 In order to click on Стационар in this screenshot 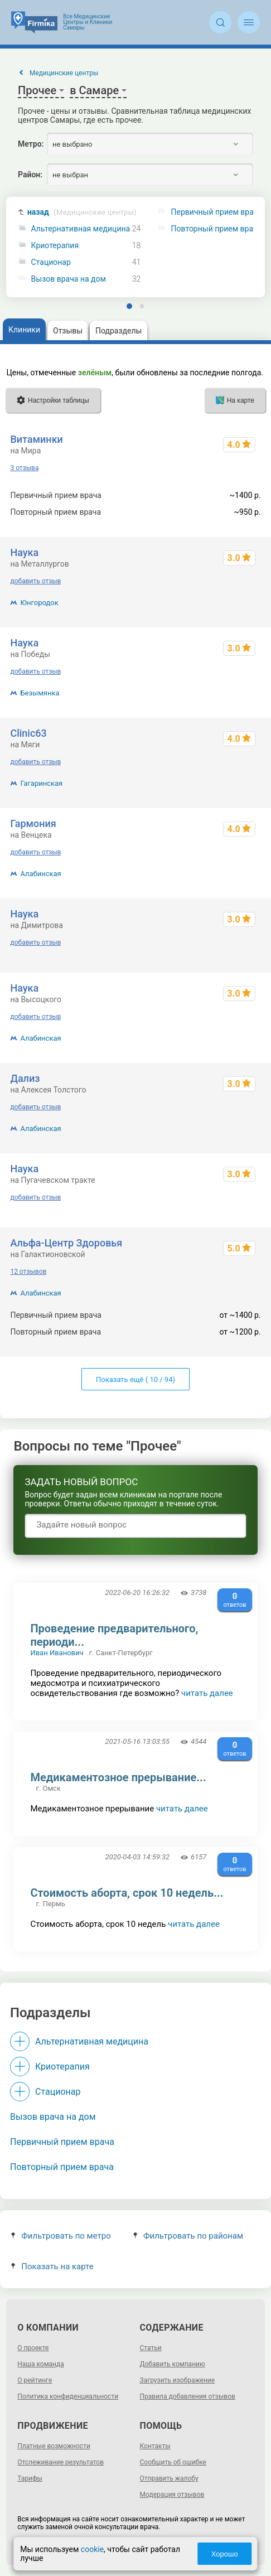, I will do `click(51, 262)`.